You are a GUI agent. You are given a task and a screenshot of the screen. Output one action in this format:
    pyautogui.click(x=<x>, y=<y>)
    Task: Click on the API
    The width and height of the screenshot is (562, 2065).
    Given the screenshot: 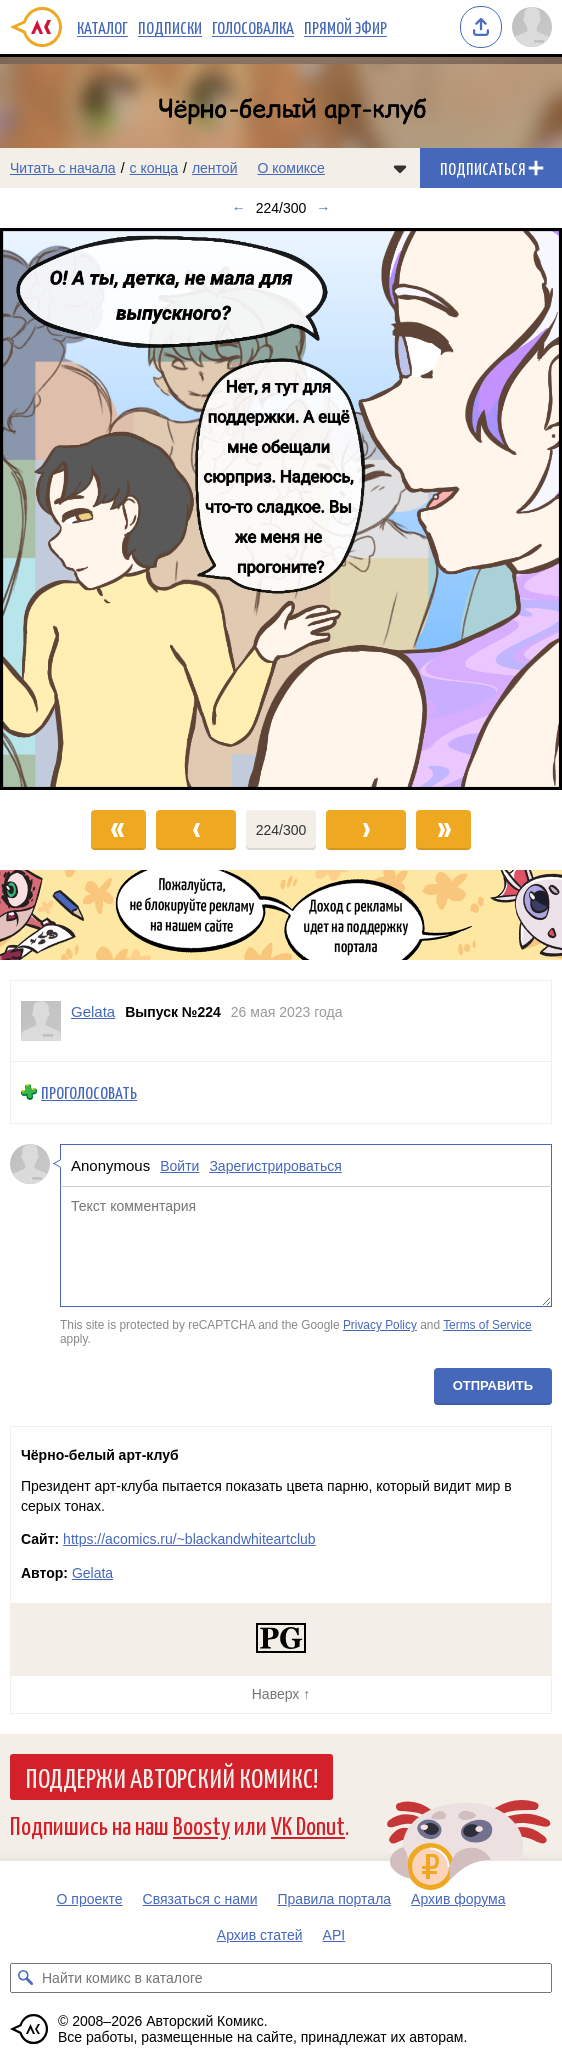 What is the action you would take?
    pyautogui.click(x=334, y=1935)
    